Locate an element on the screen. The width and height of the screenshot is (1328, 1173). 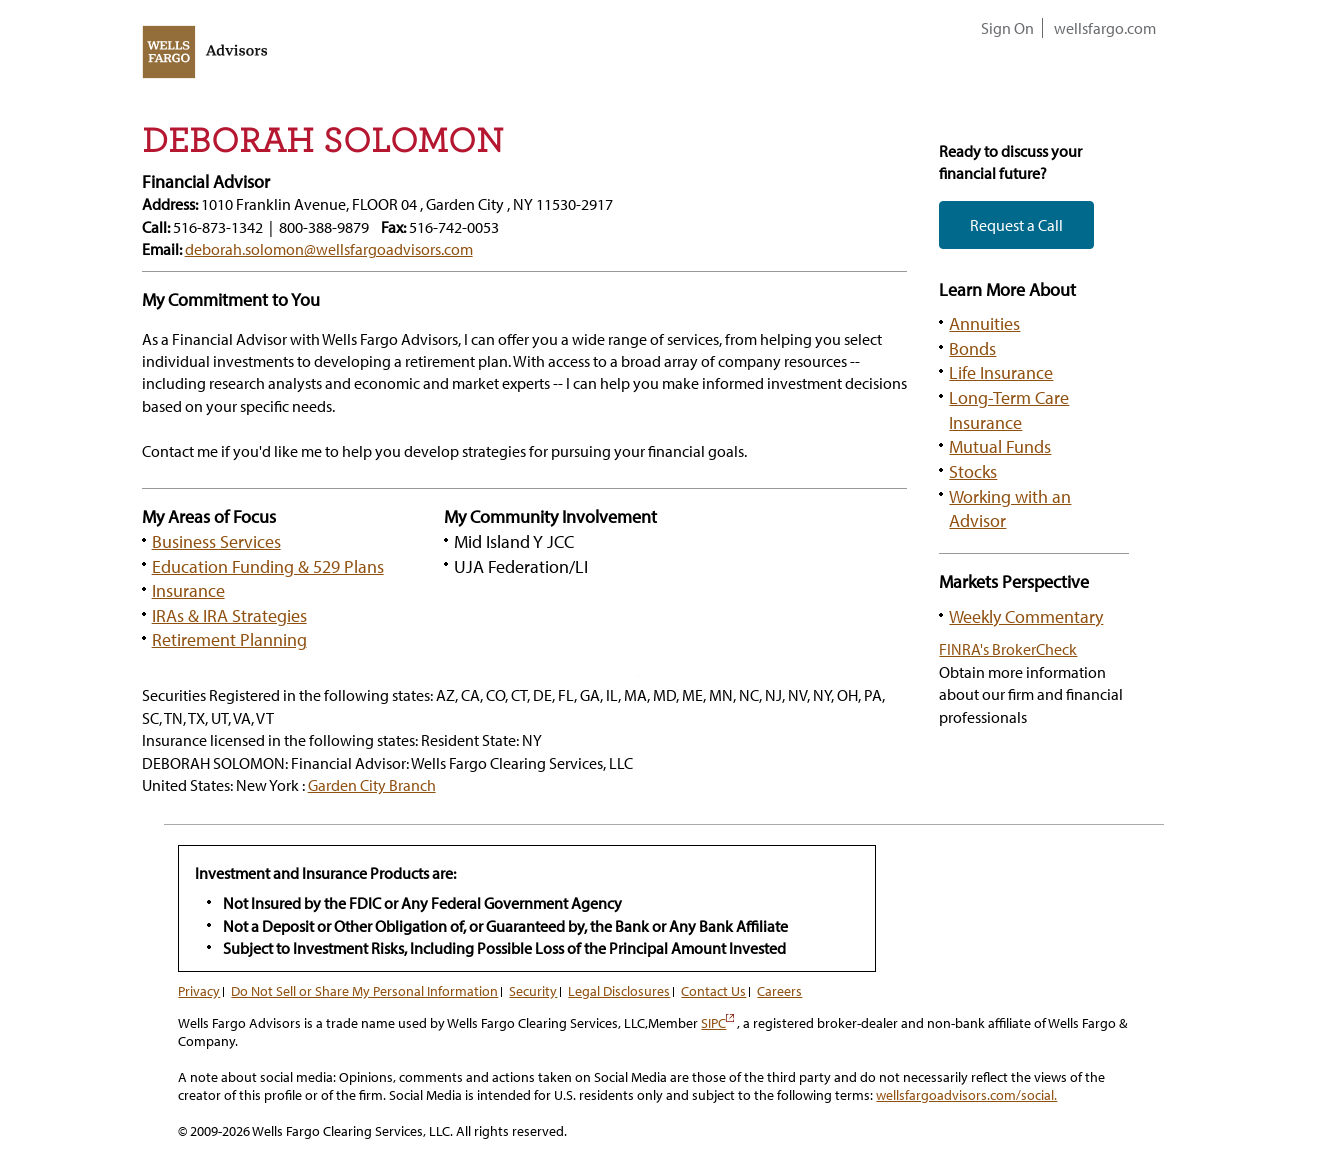
Contact Us is located at coordinates (713, 991).